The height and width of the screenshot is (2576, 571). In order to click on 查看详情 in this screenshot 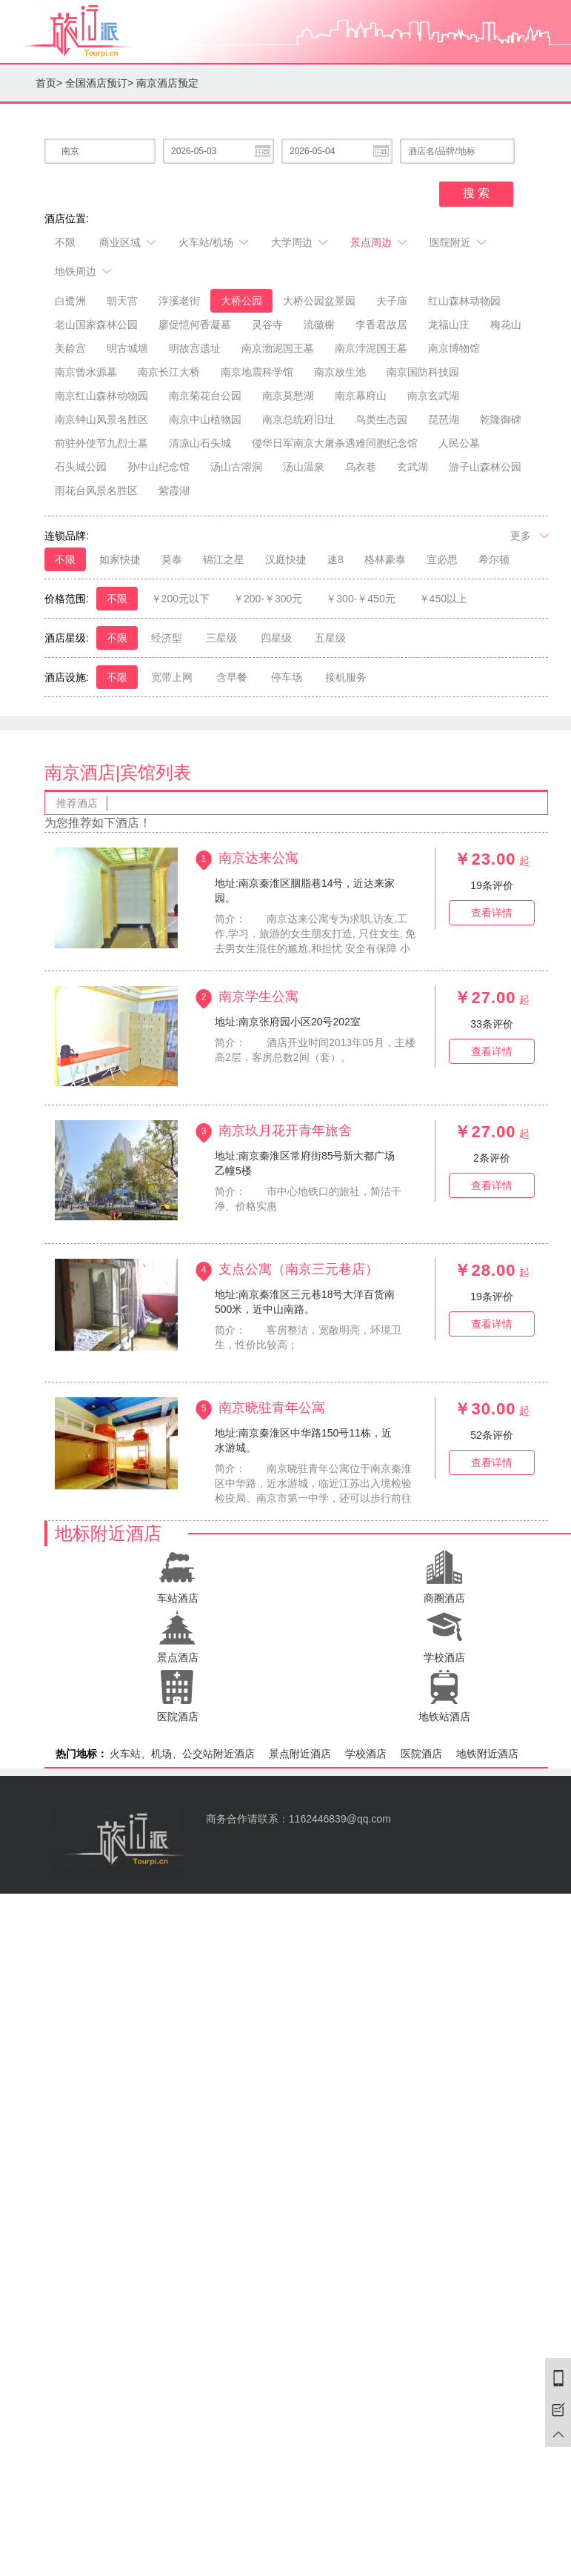, I will do `click(491, 913)`.